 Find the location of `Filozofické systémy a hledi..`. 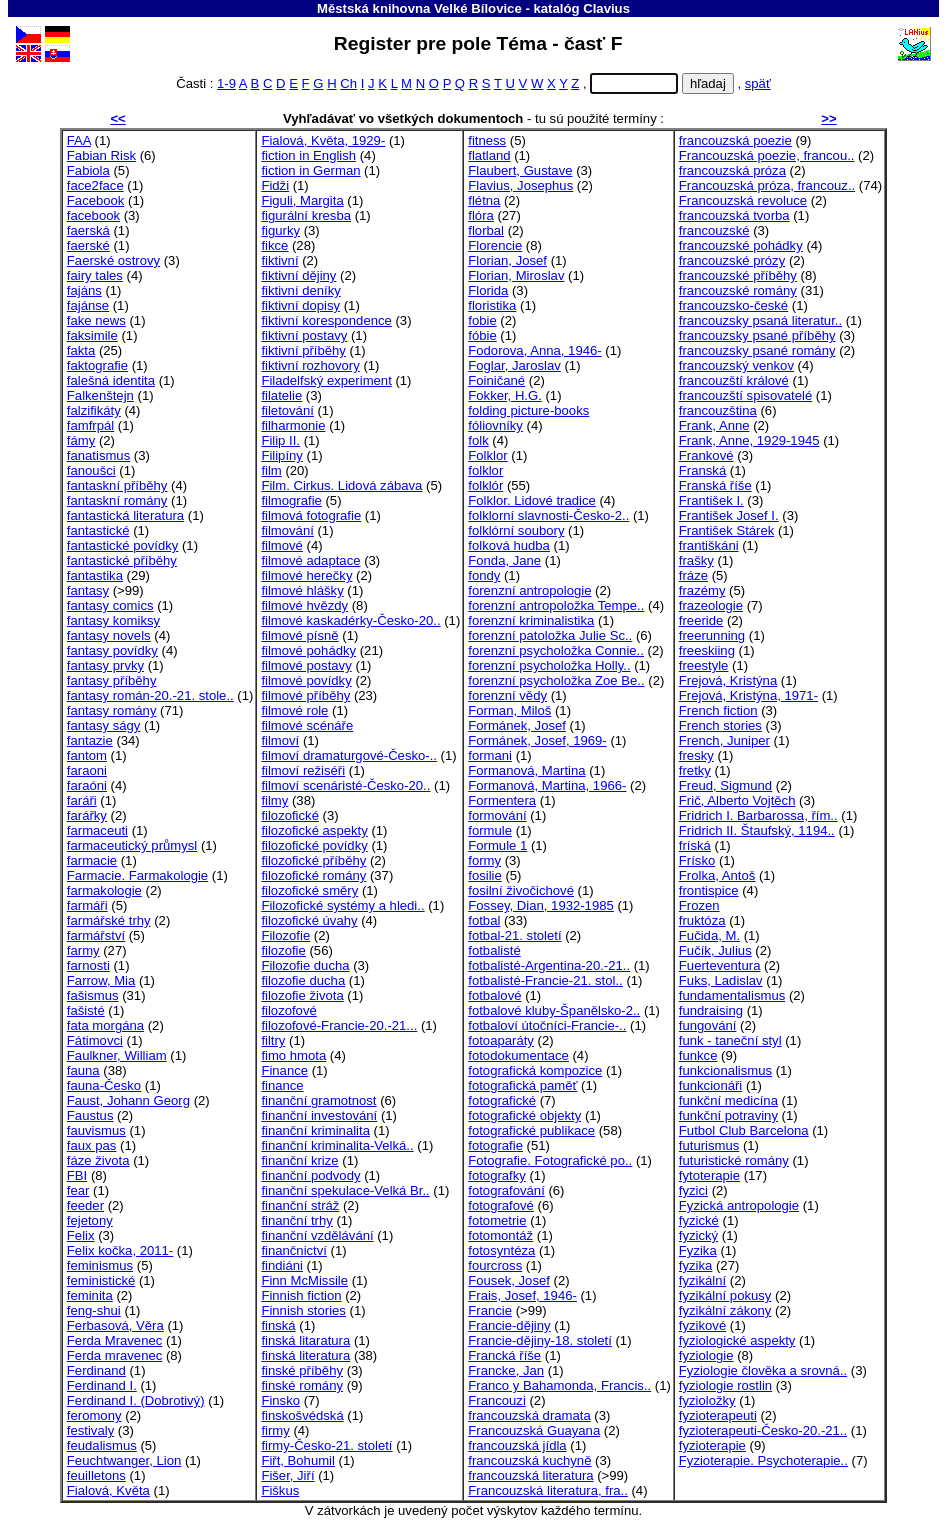

Filozofické systémy a hledi.. is located at coordinates (342, 905).